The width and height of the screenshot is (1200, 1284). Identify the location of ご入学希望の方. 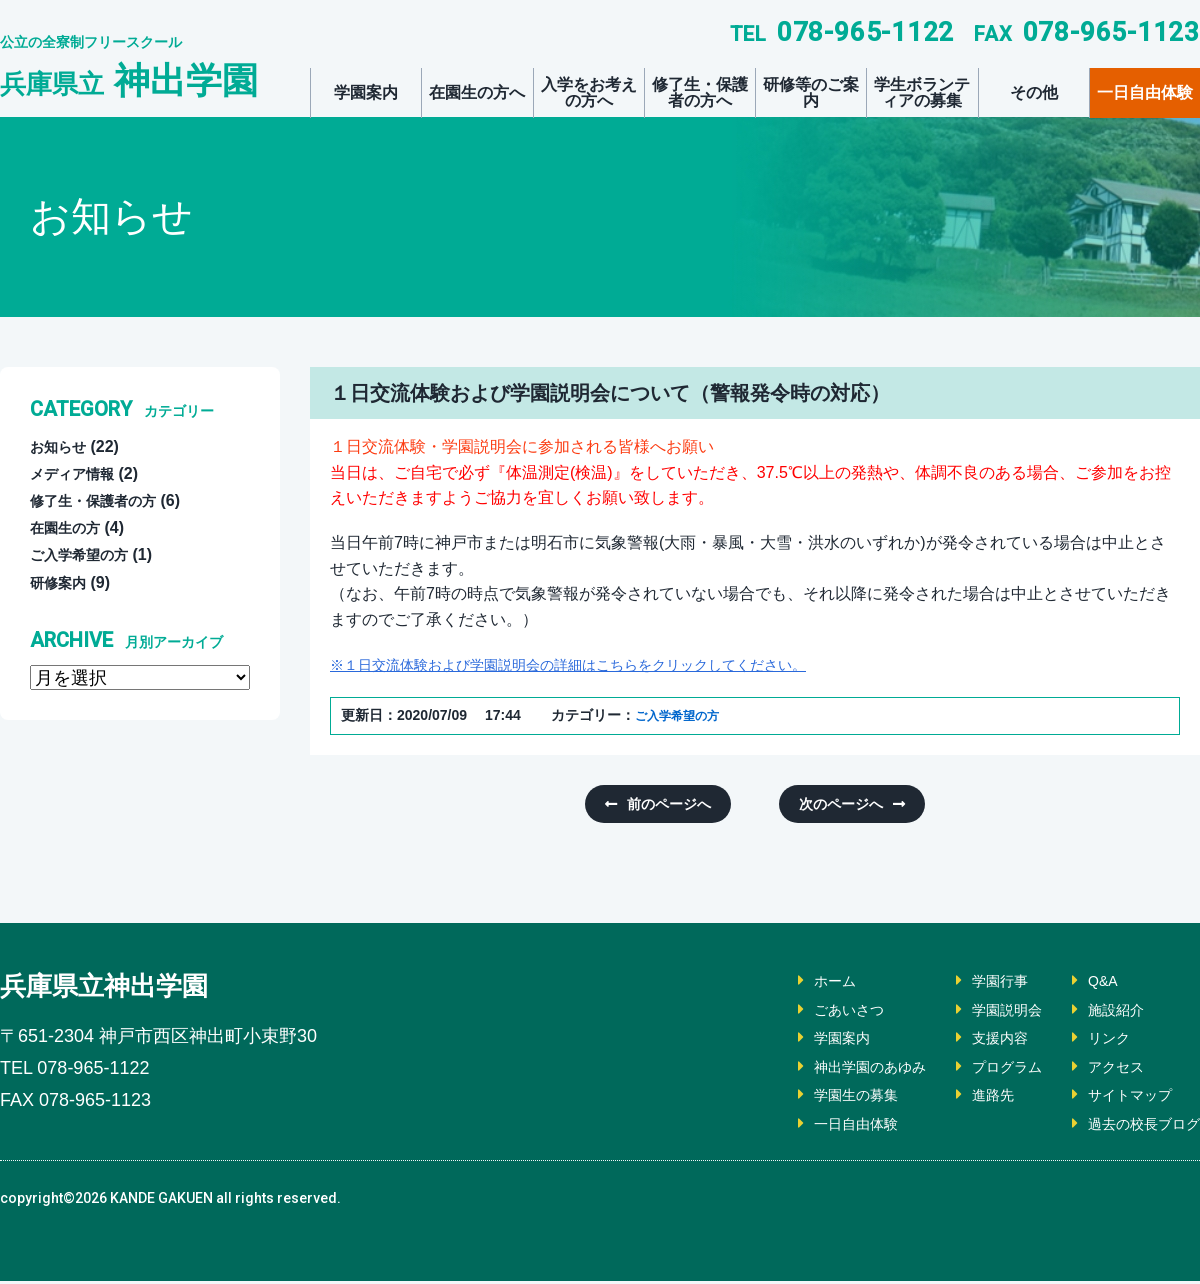
(684, 715).